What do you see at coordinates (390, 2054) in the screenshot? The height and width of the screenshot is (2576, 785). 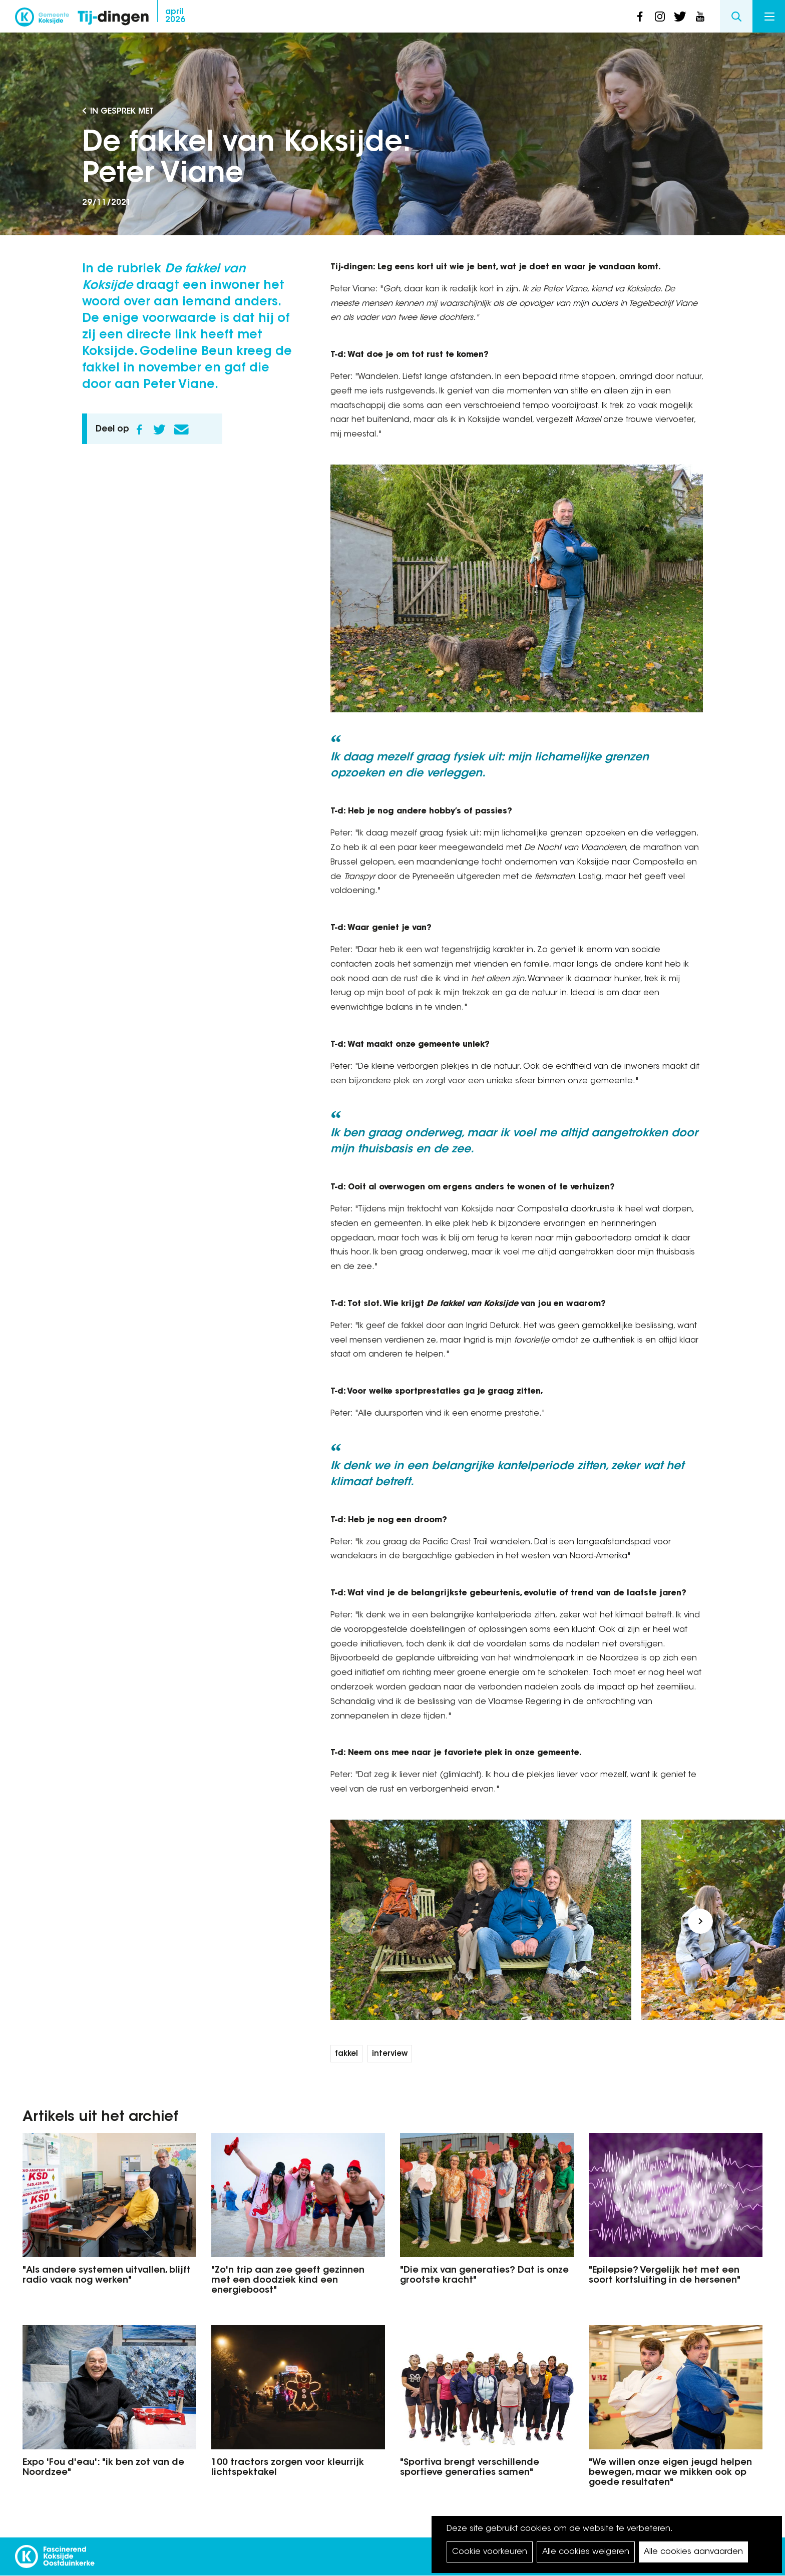 I see `interview` at bounding box center [390, 2054].